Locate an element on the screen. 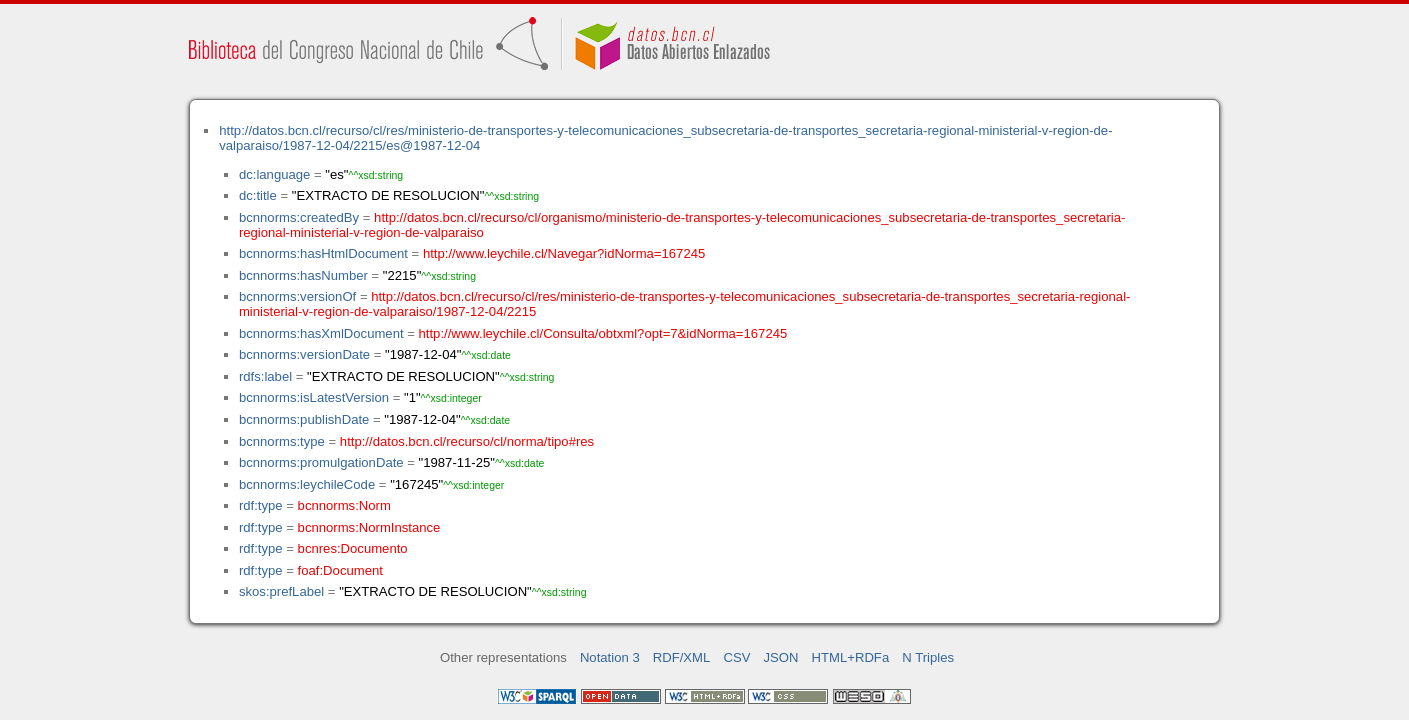 This screenshot has height=720, width=1409. bcnnorms:hasXmlDocument is located at coordinates (321, 333).